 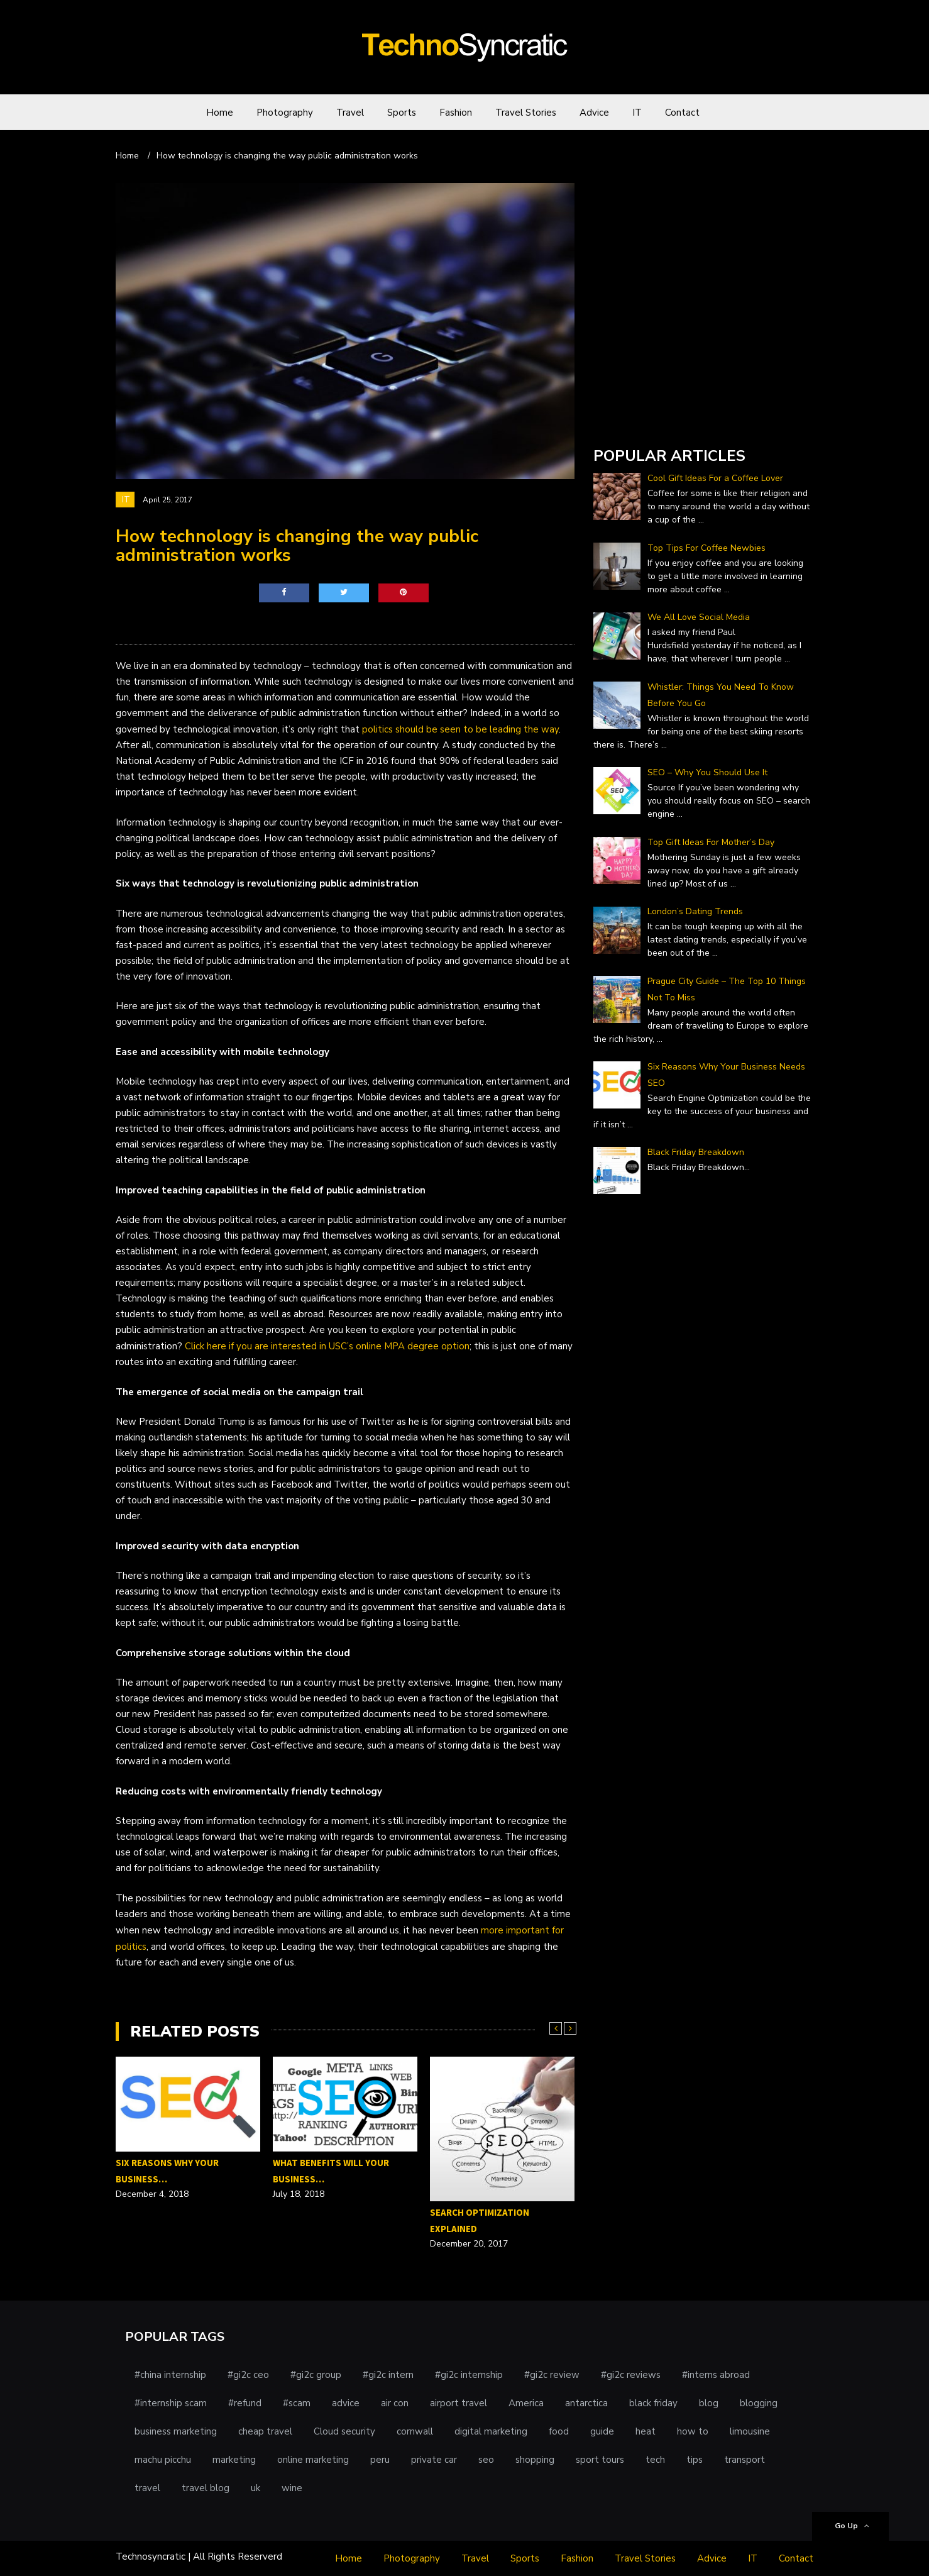 I want to click on black friday [black friday (1 item)], so click(x=653, y=2403).